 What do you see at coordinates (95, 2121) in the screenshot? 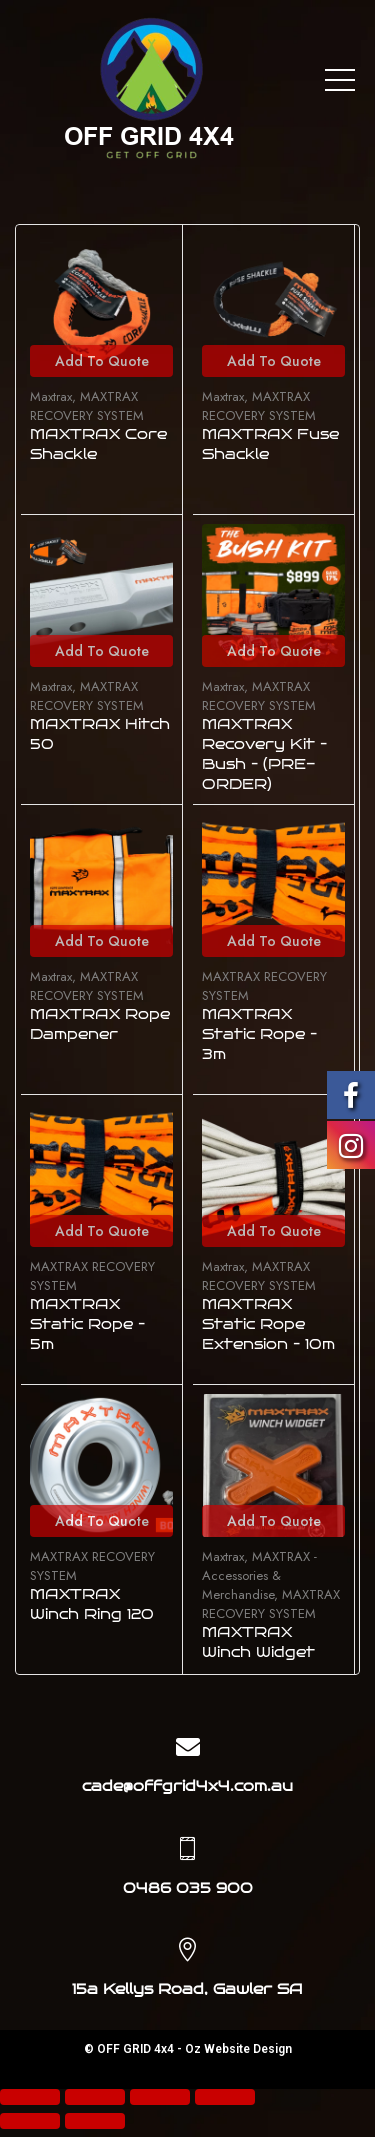
I see `[Next (arrow right)]` at bounding box center [95, 2121].